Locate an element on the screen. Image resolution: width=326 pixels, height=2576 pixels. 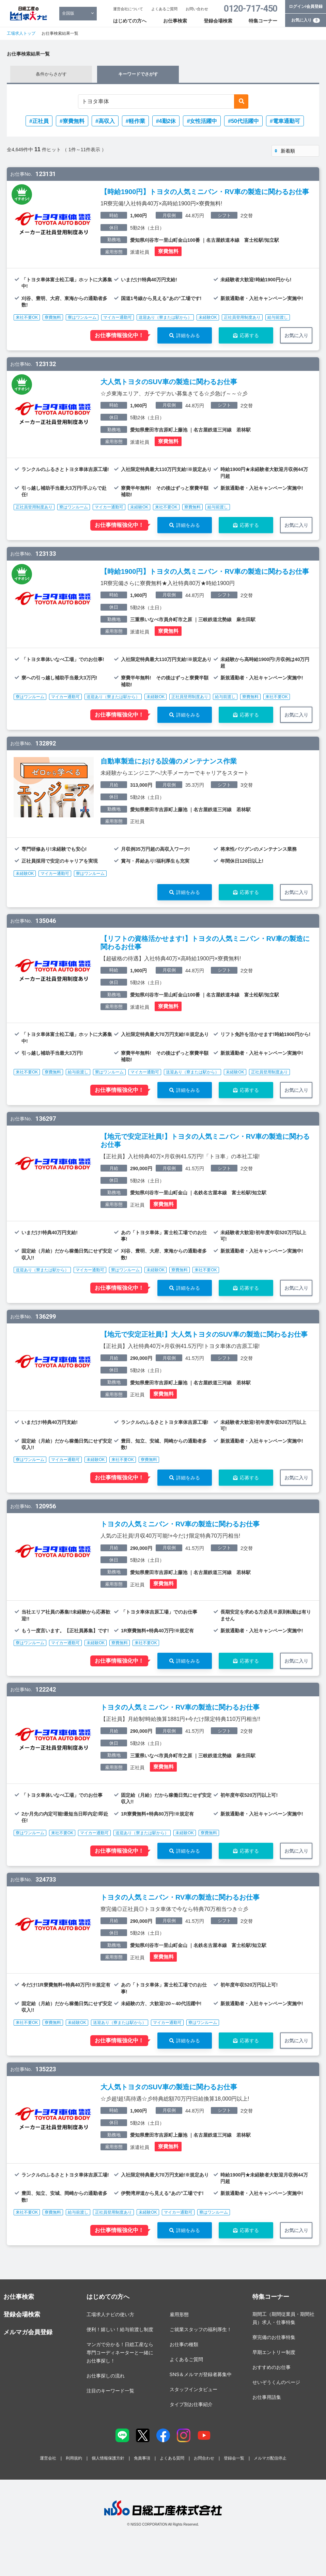
キーワードでさがす is located at coordinates (138, 74).